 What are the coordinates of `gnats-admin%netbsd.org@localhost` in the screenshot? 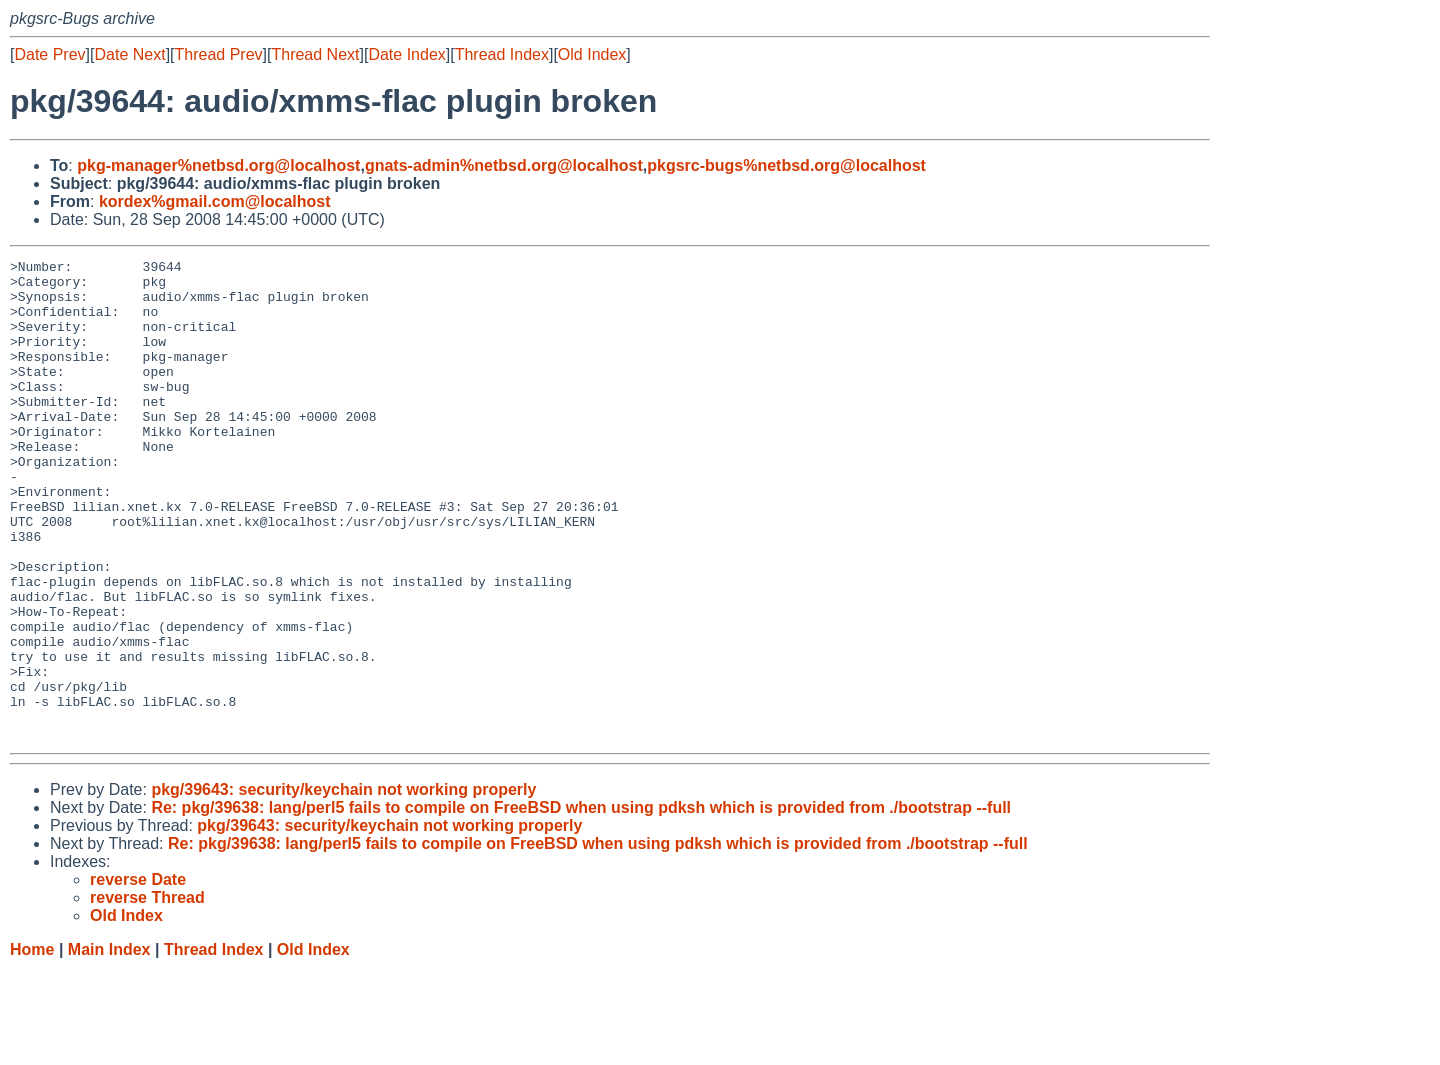 It's located at (504, 165).